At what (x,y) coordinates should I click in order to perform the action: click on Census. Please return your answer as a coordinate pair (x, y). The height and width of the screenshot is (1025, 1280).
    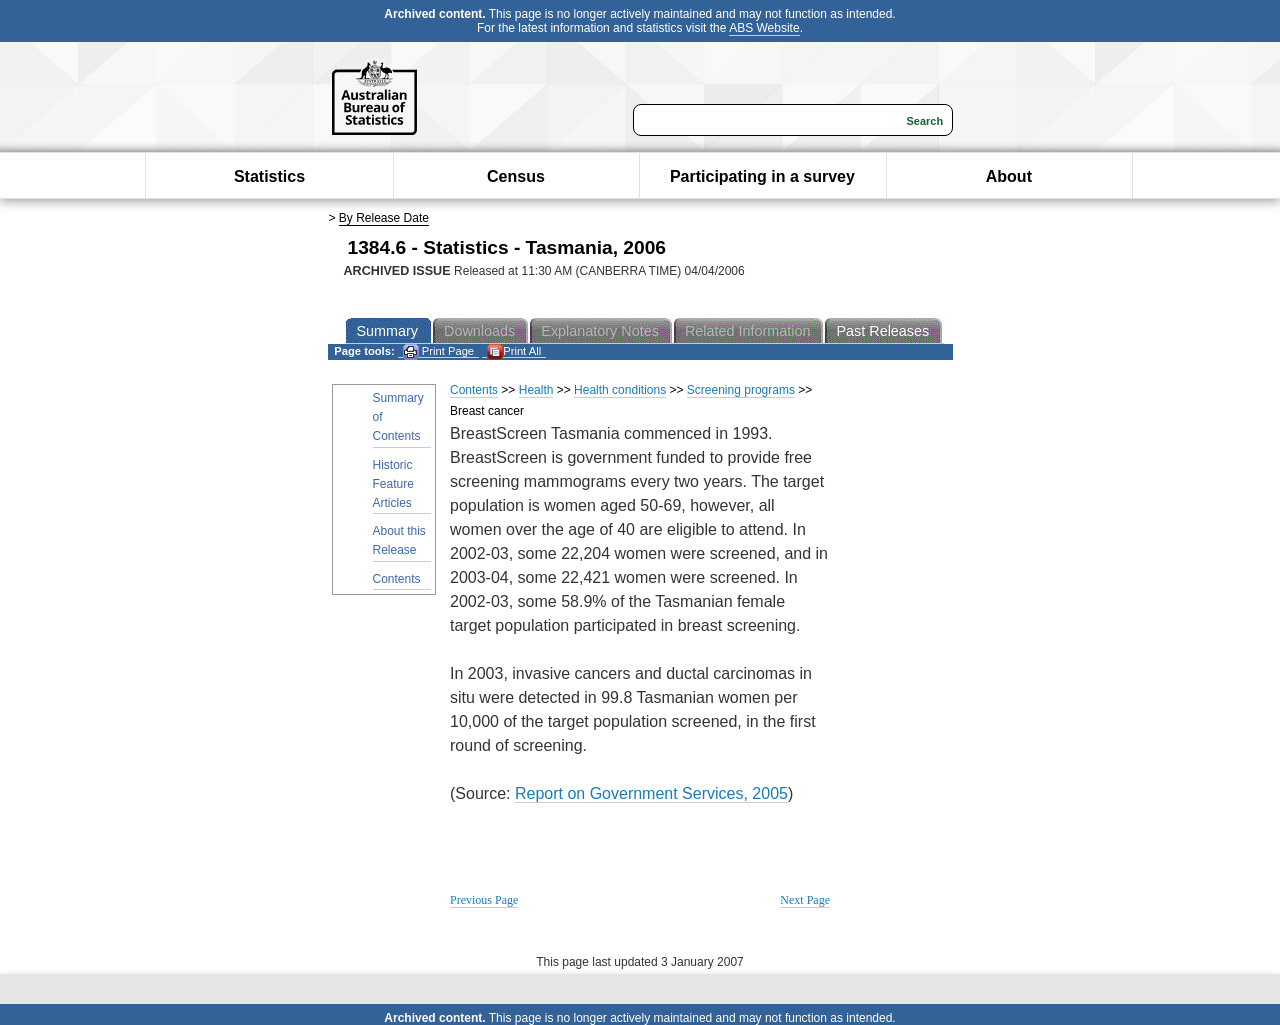
    Looking at the image, I should click on (516, 176).